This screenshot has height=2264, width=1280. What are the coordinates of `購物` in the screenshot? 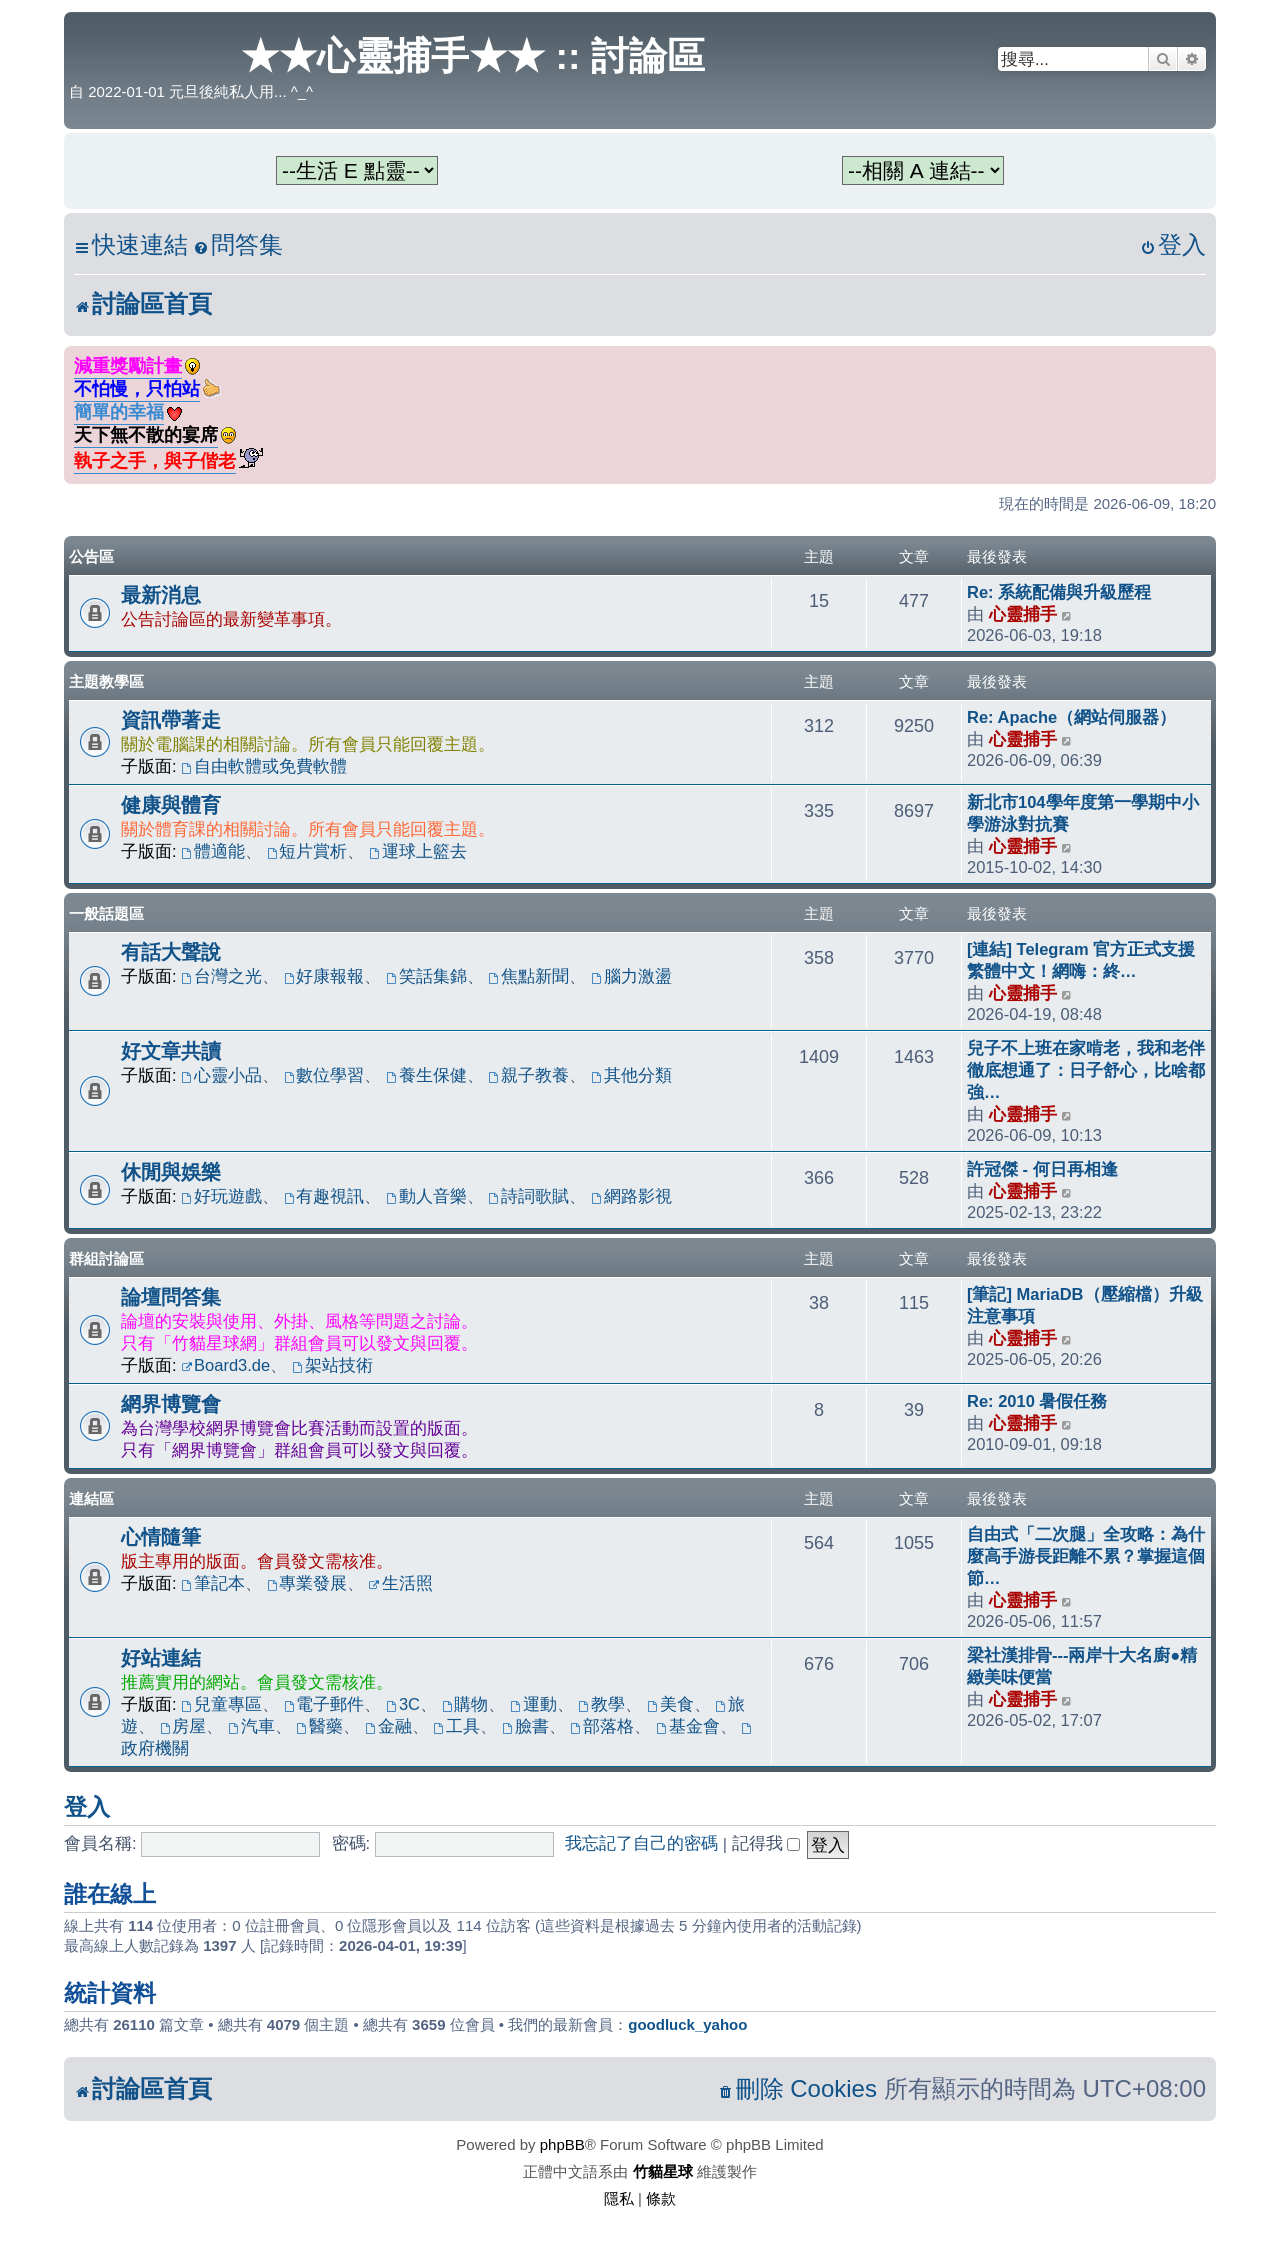 It's located at (465, 1704).